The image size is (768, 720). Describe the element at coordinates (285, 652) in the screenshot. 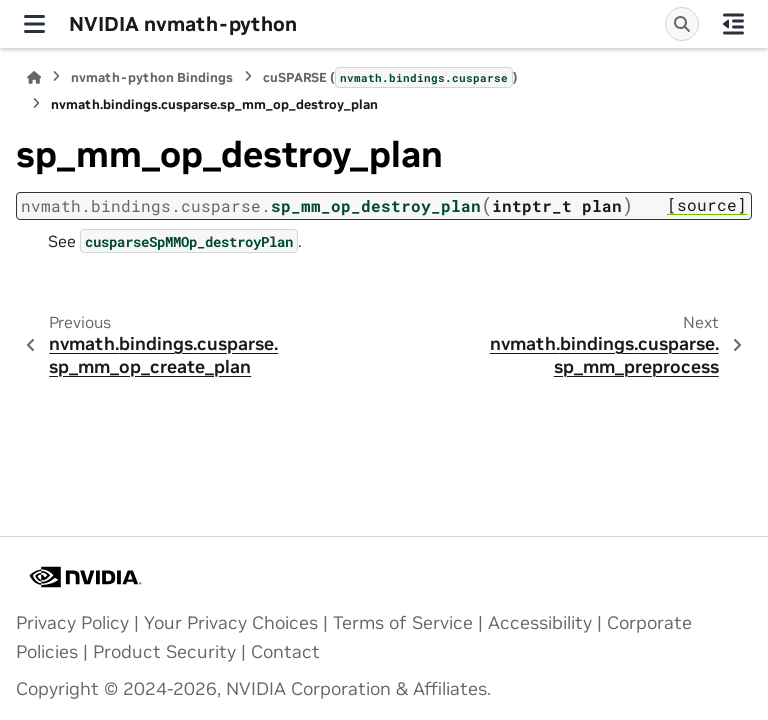

I see `Contact` at that location.